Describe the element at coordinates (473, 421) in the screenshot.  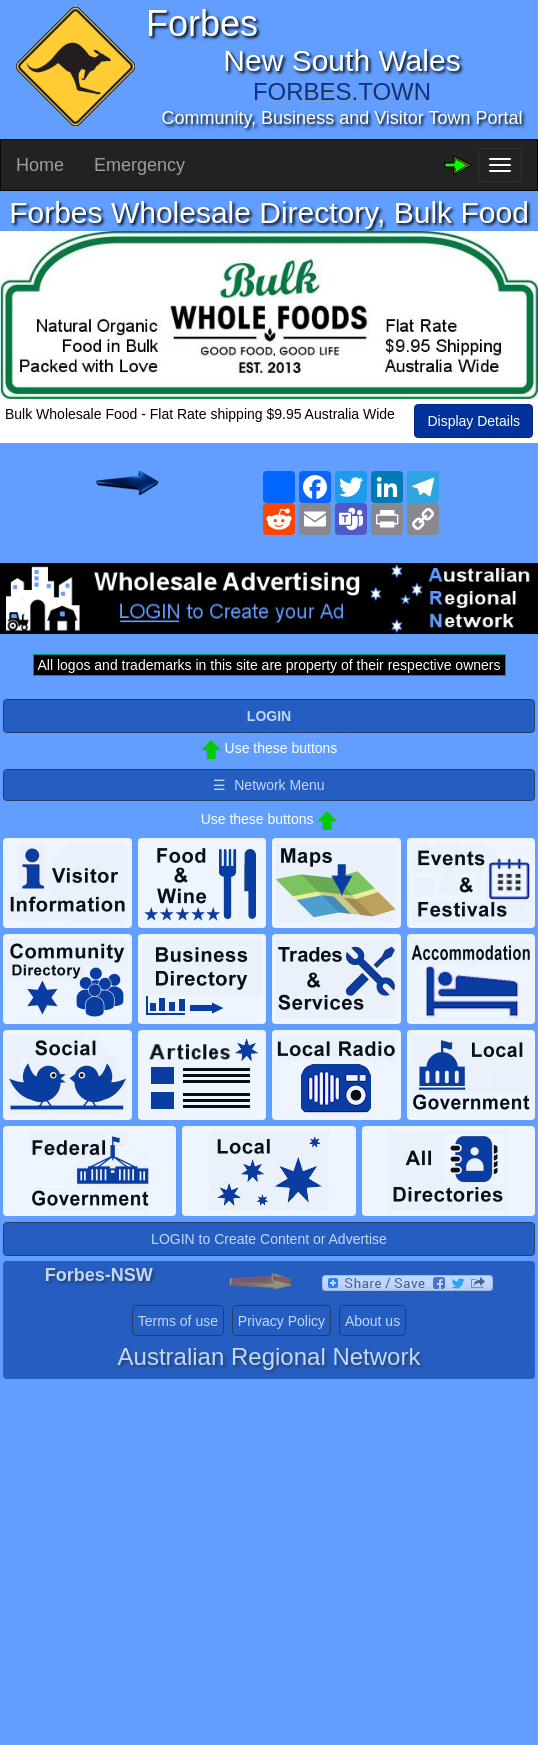
I see `Display Details` at that location.